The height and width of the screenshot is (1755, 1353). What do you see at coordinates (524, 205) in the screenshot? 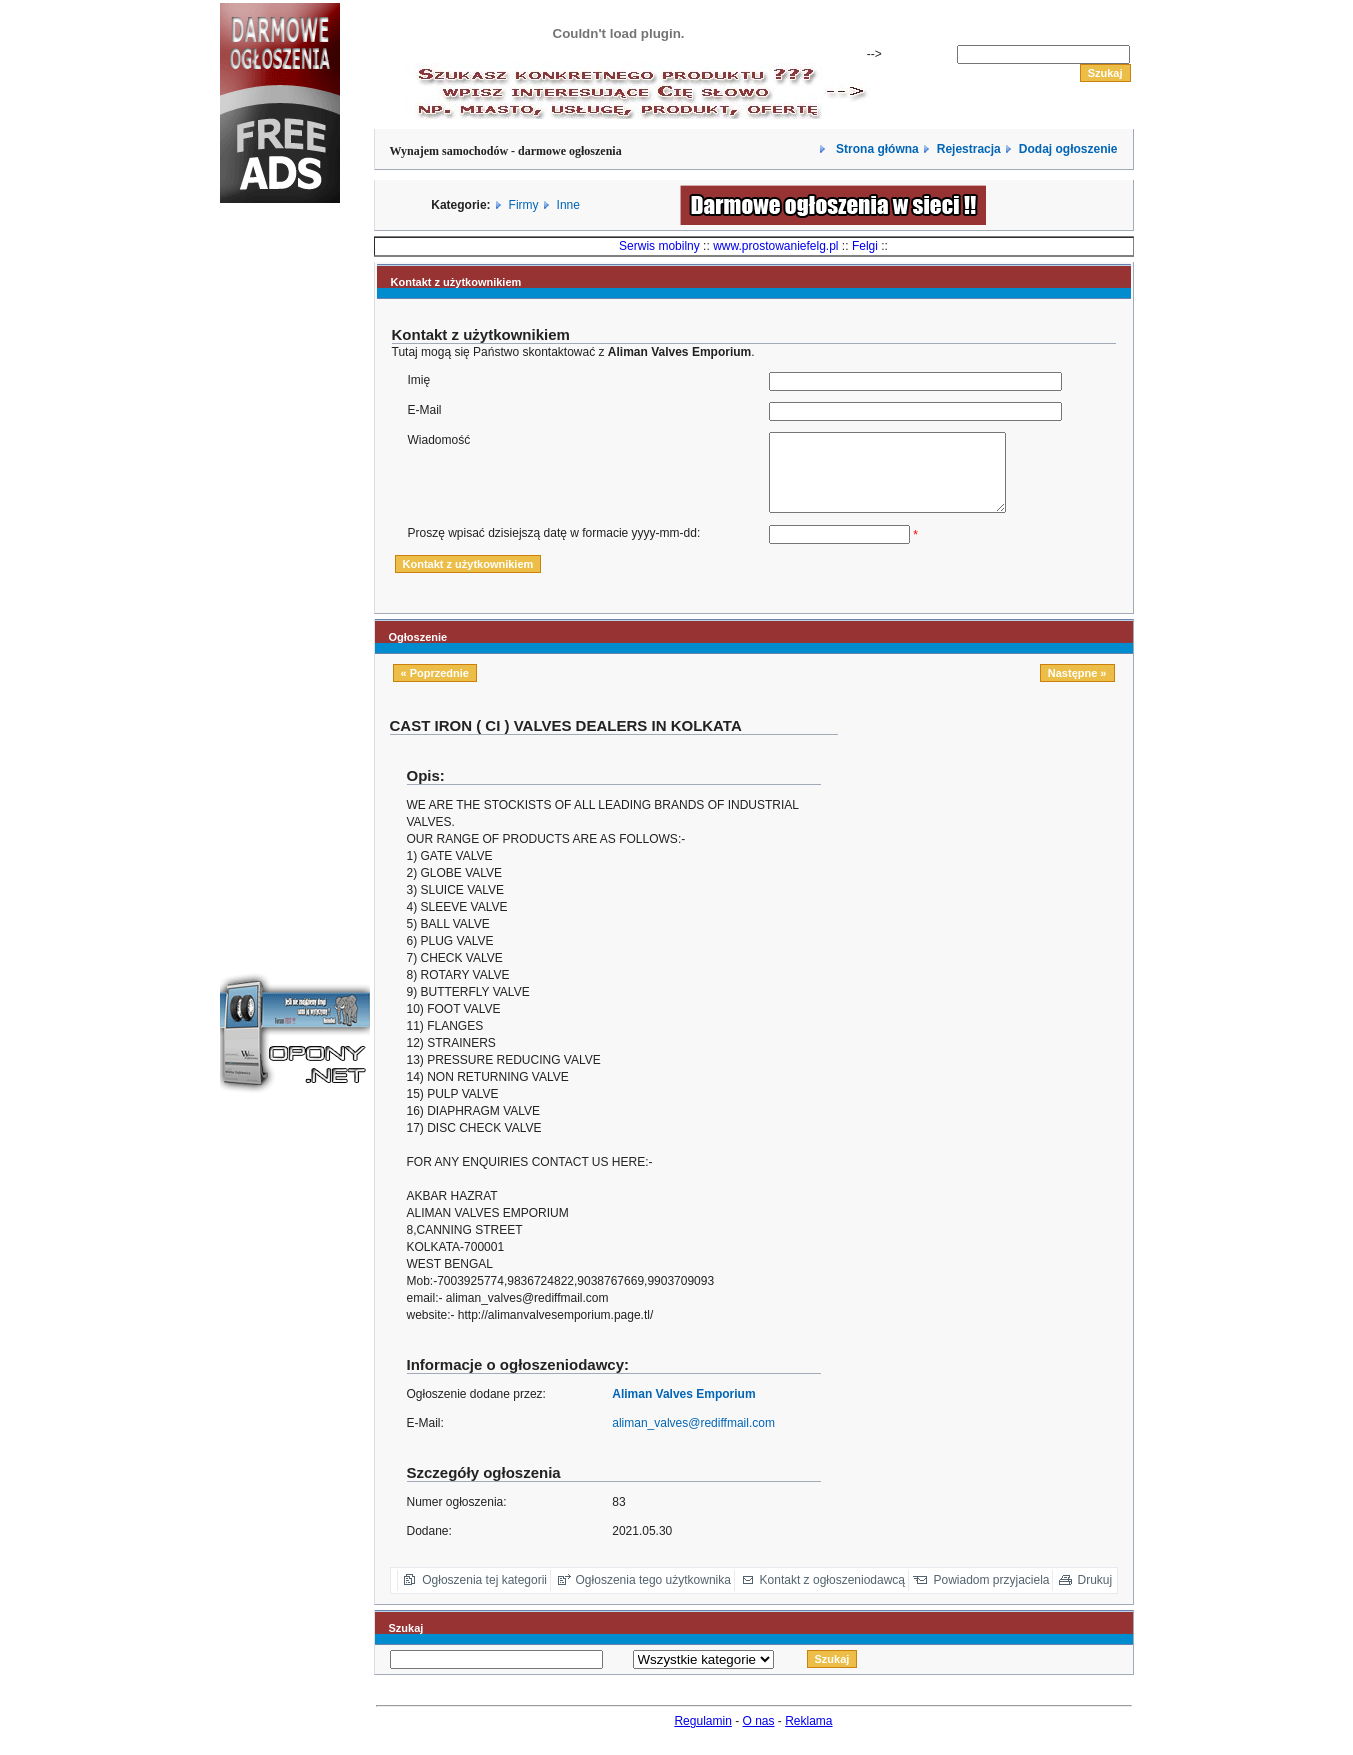
I see `Firmy` at bounding box center [524, 205].